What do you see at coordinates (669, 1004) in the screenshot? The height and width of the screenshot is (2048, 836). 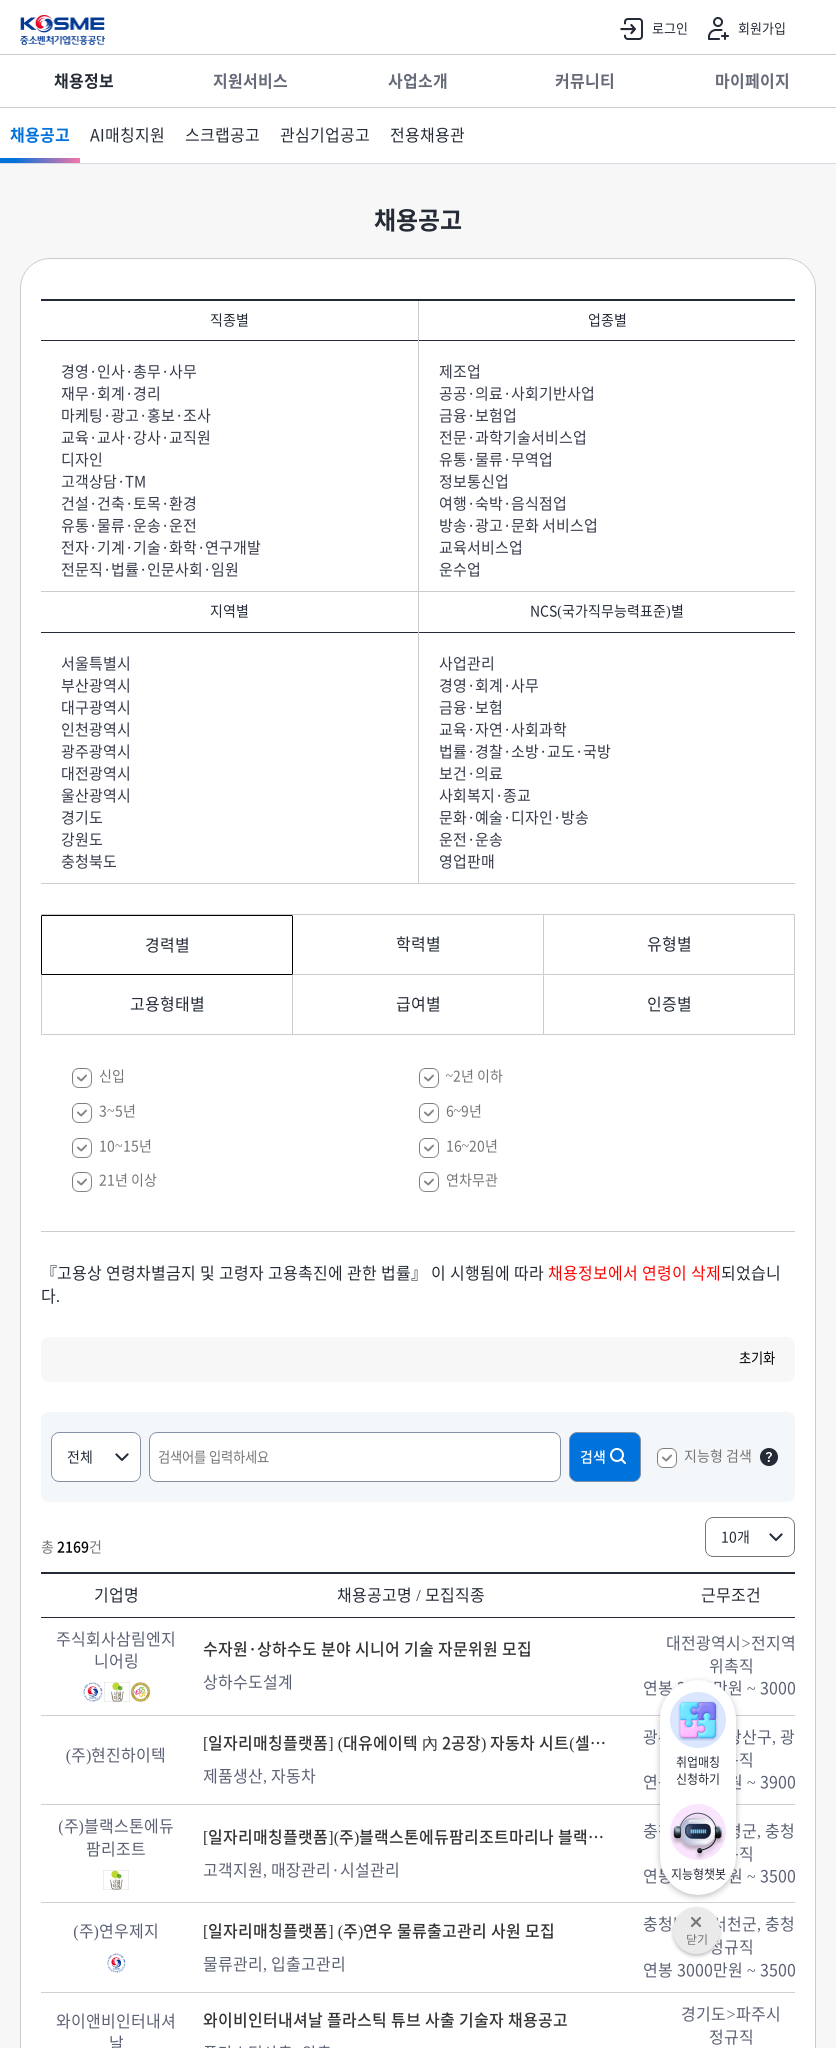 I see `인증별` at bounding box center [669, 1004].